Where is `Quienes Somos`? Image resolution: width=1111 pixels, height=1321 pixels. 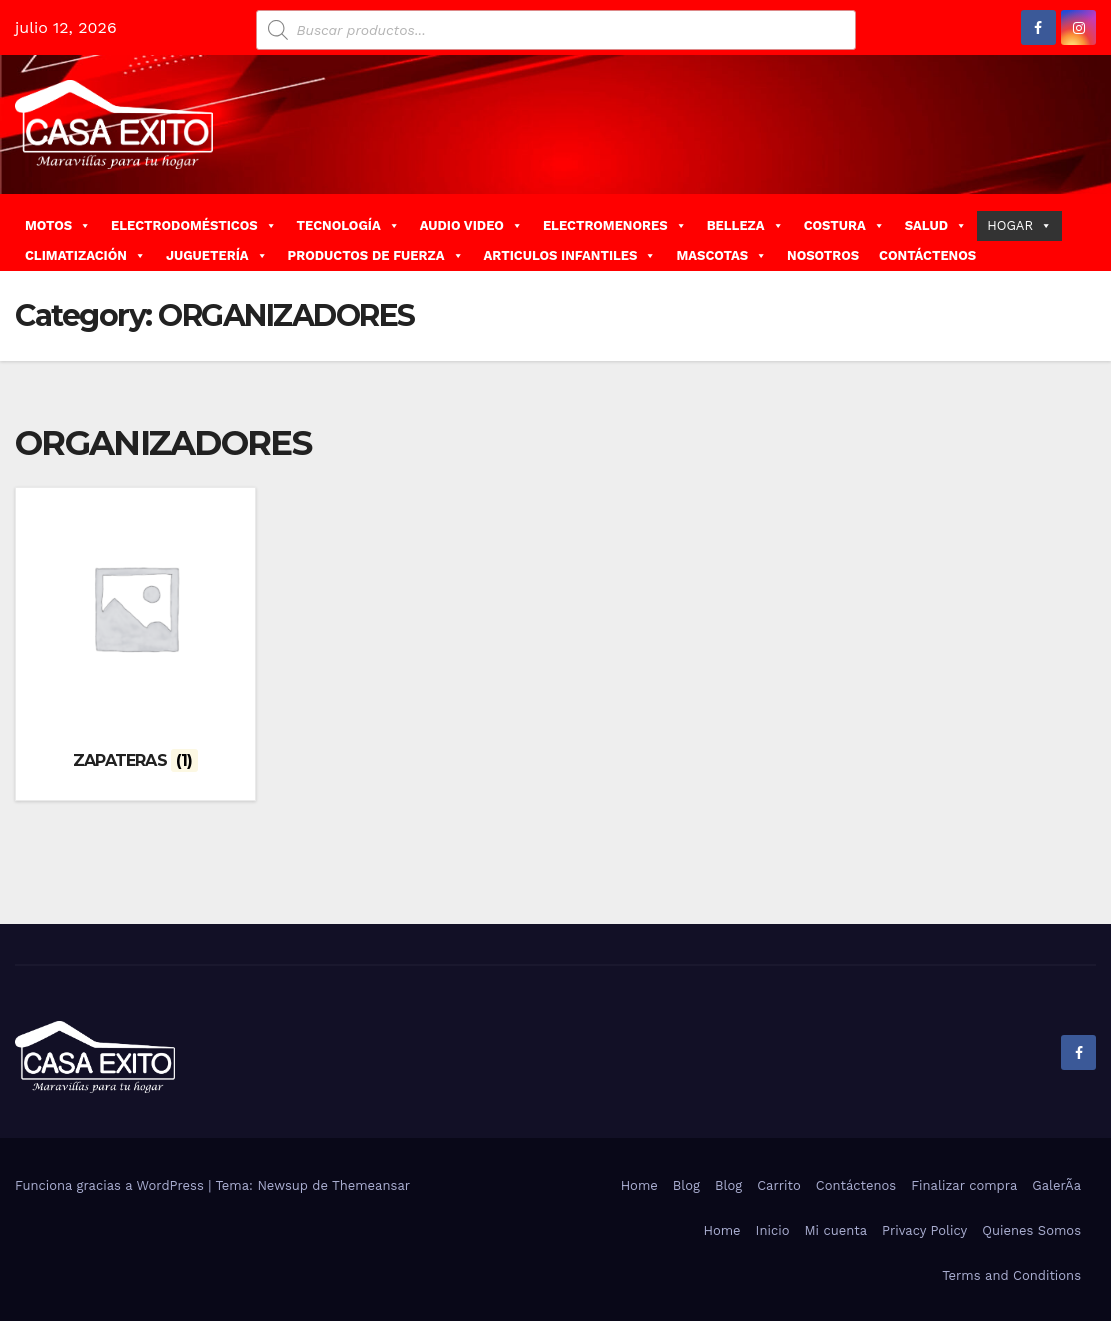 Quienes Somos is located at coordinates (1031, 1228).